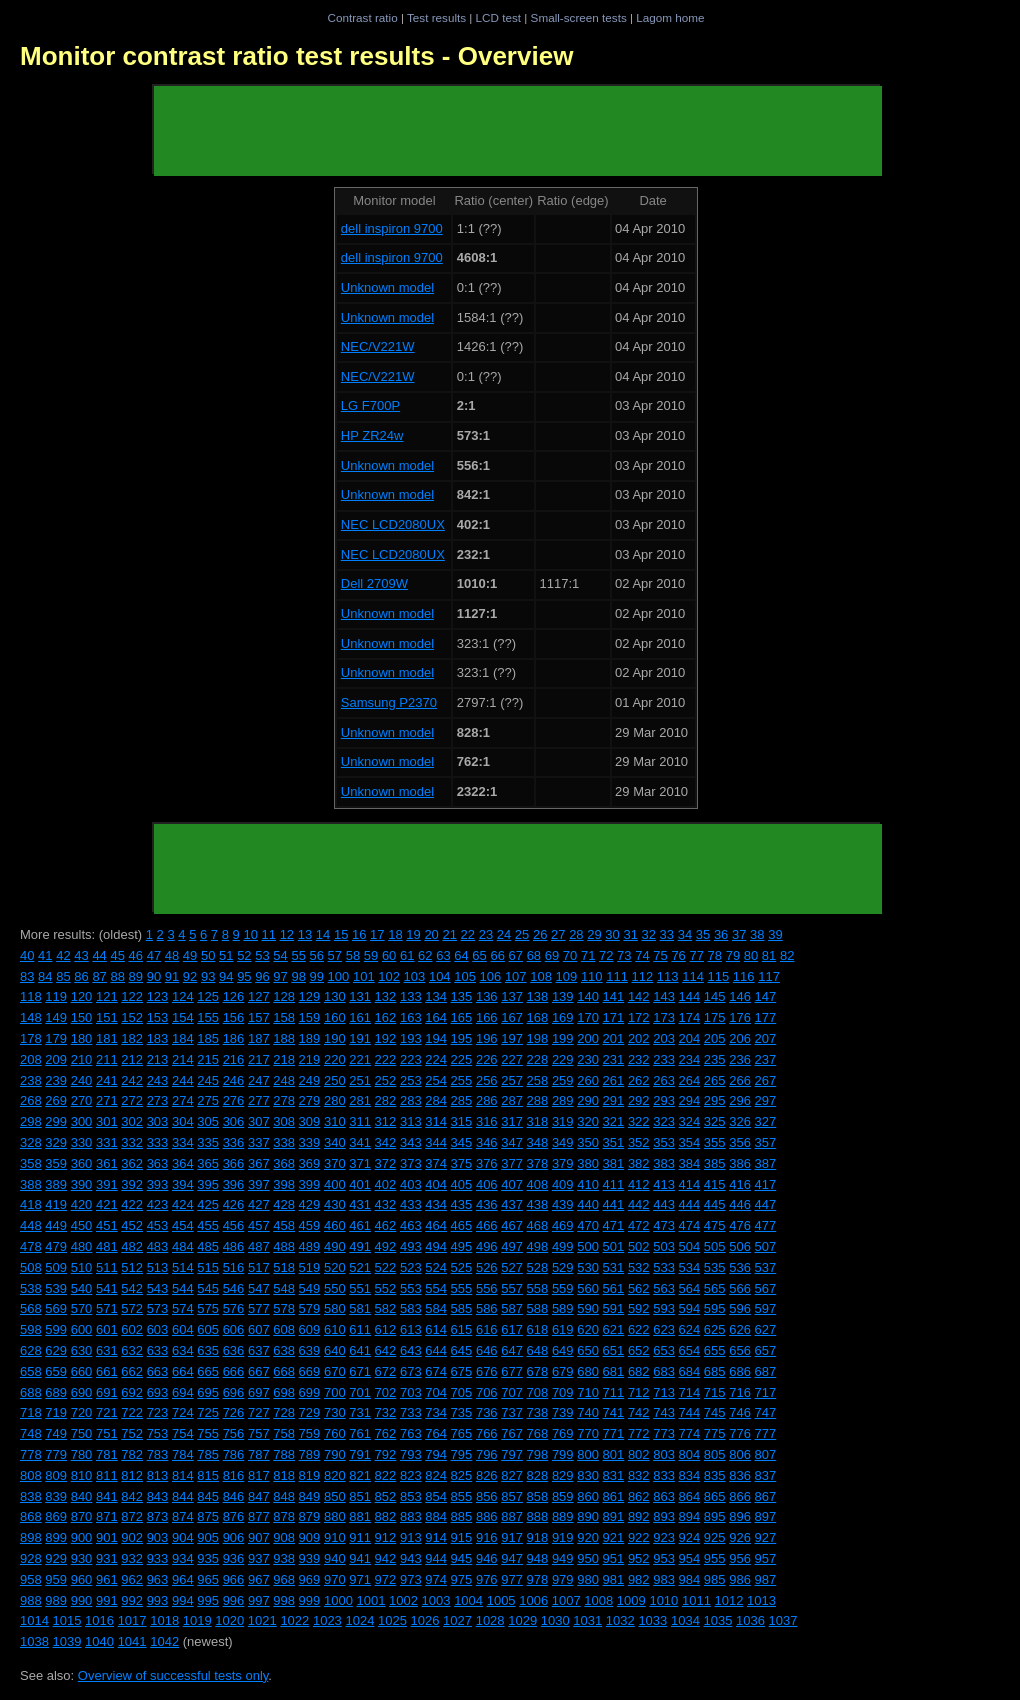 The image size is (1020, 1700). What do you see at coordinates (259, 1142) in the screenshot?
I see `337` at bounding box center [259, 1142].